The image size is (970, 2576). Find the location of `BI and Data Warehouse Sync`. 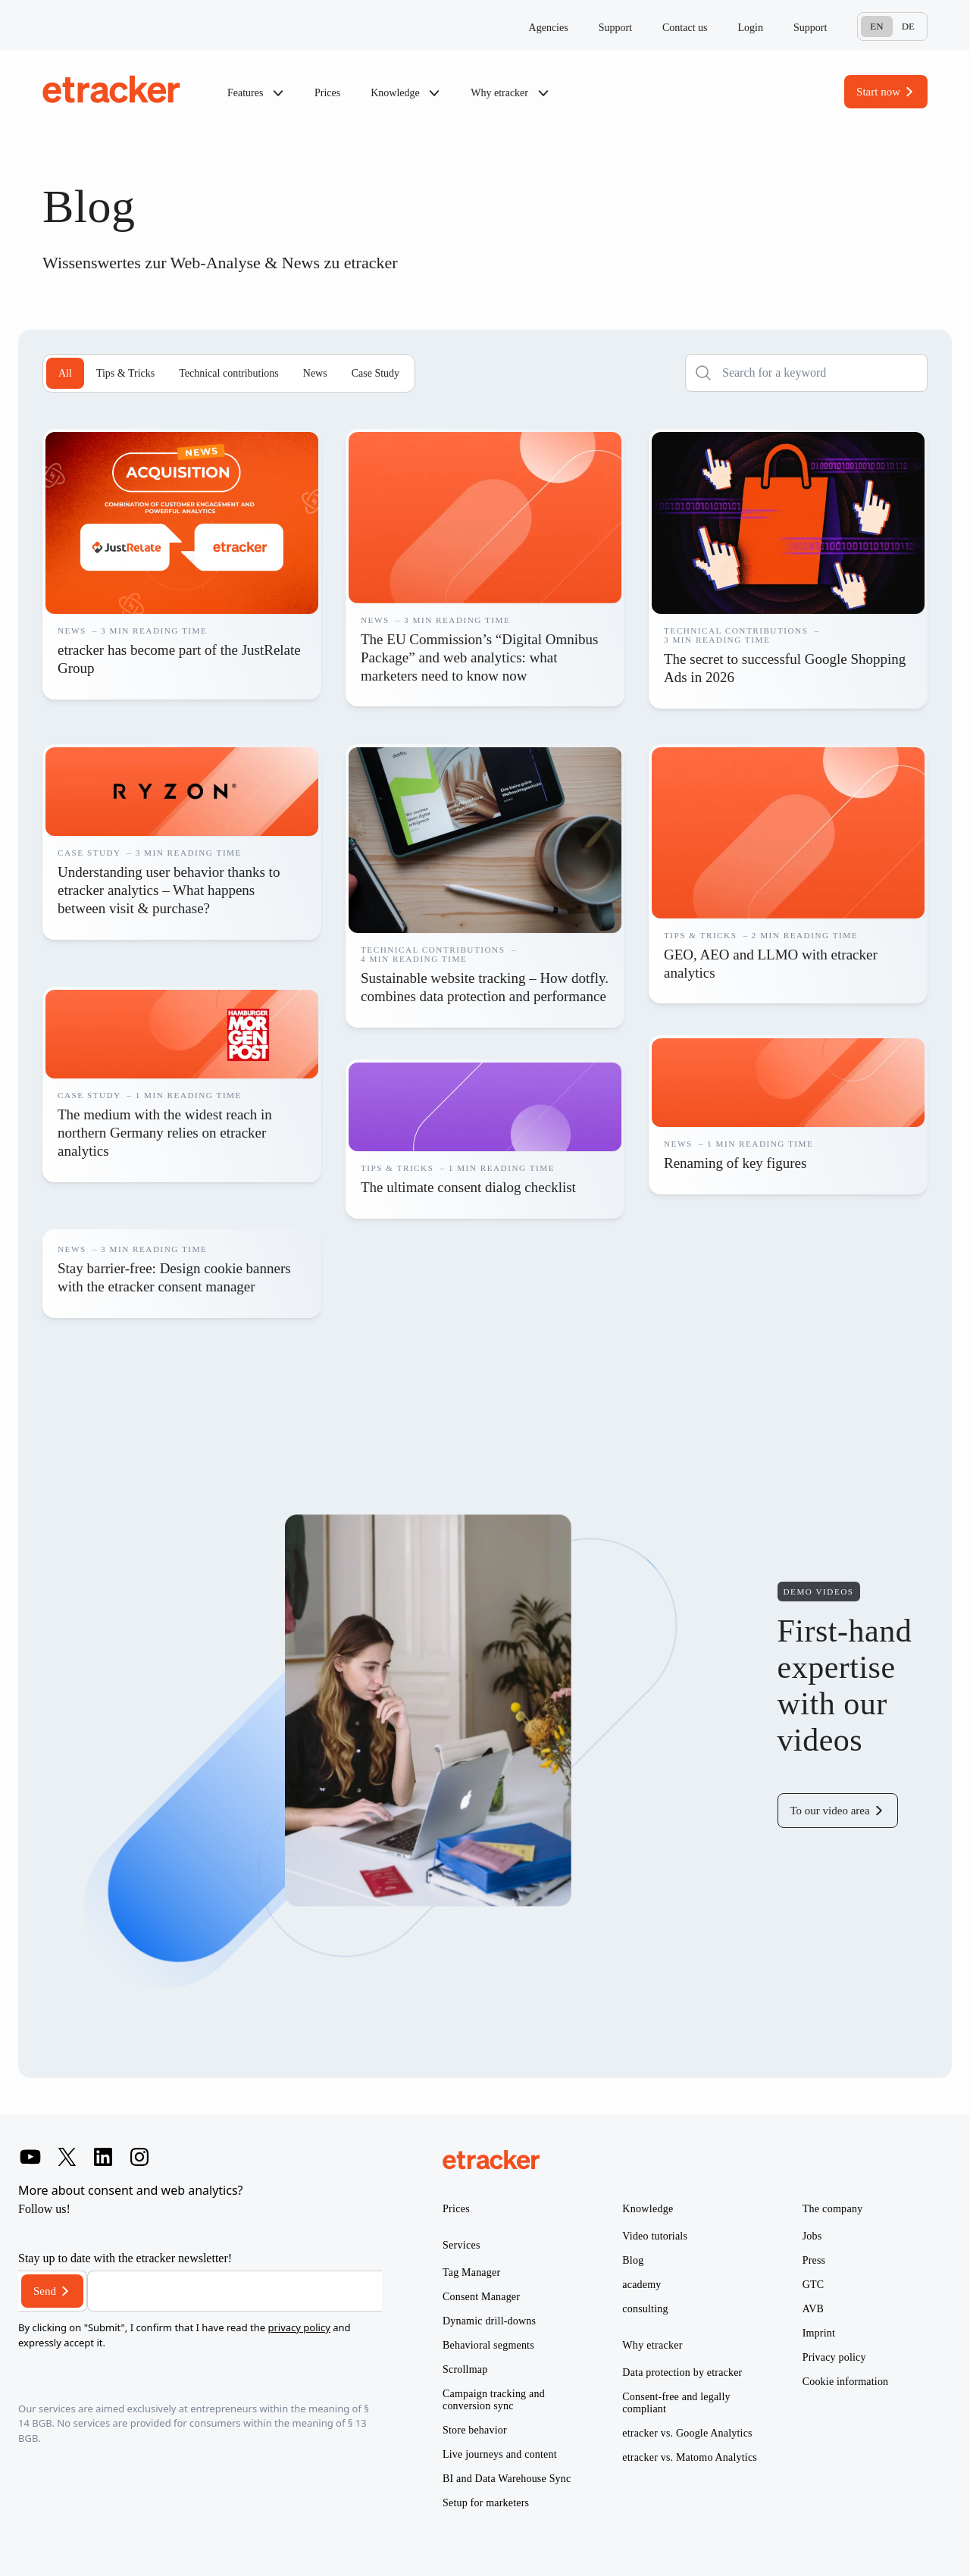

BI and Data Warehouse Sync is located at coordinates (507, 2478).